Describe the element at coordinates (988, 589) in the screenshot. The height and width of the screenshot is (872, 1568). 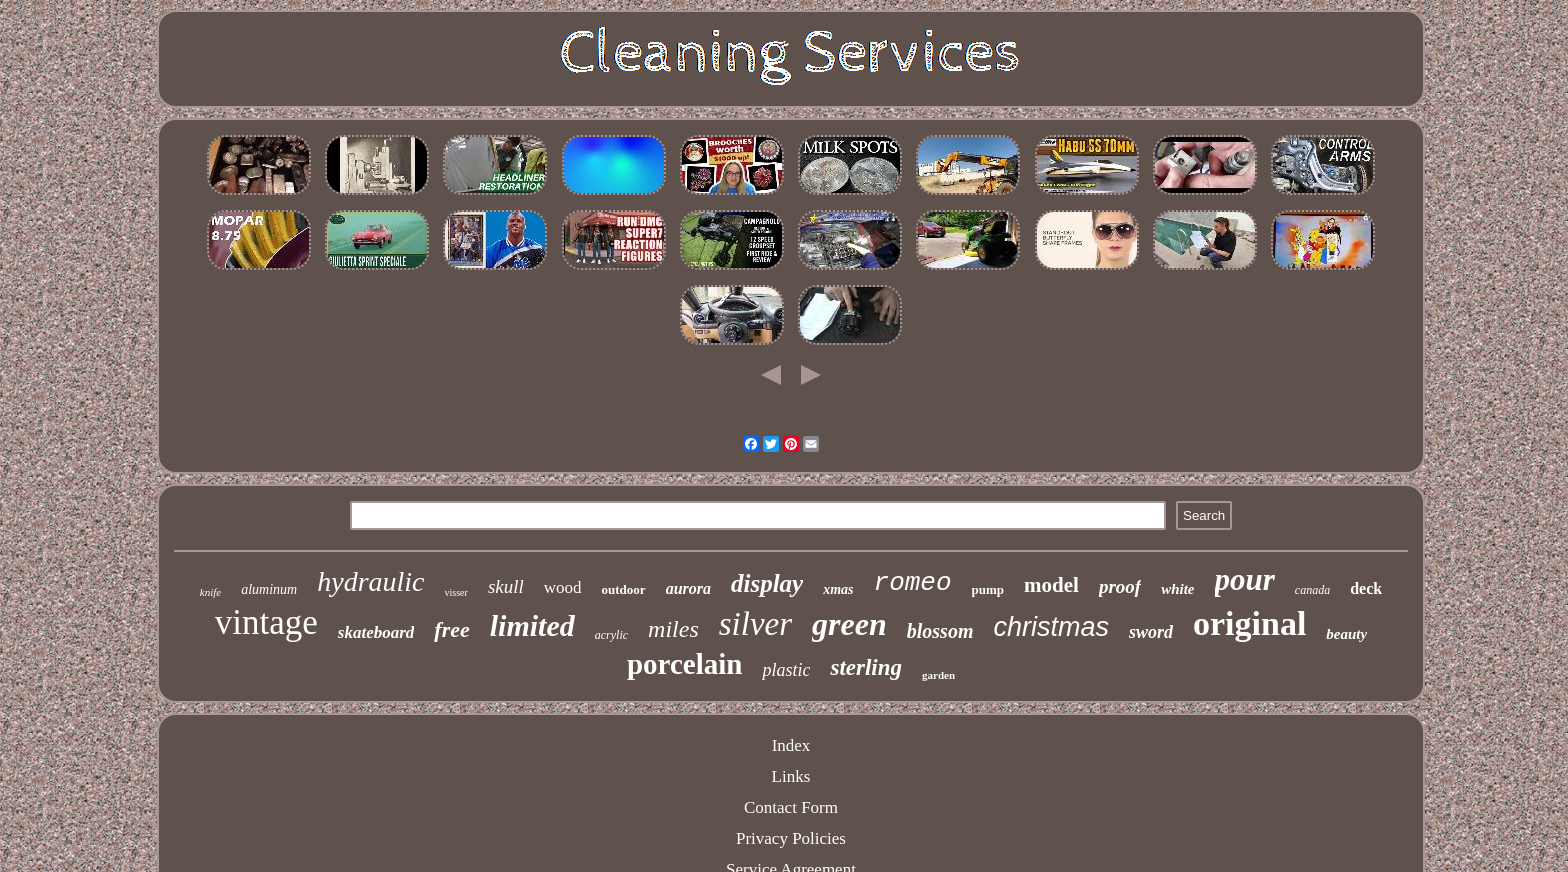
I see `pump` at that location.